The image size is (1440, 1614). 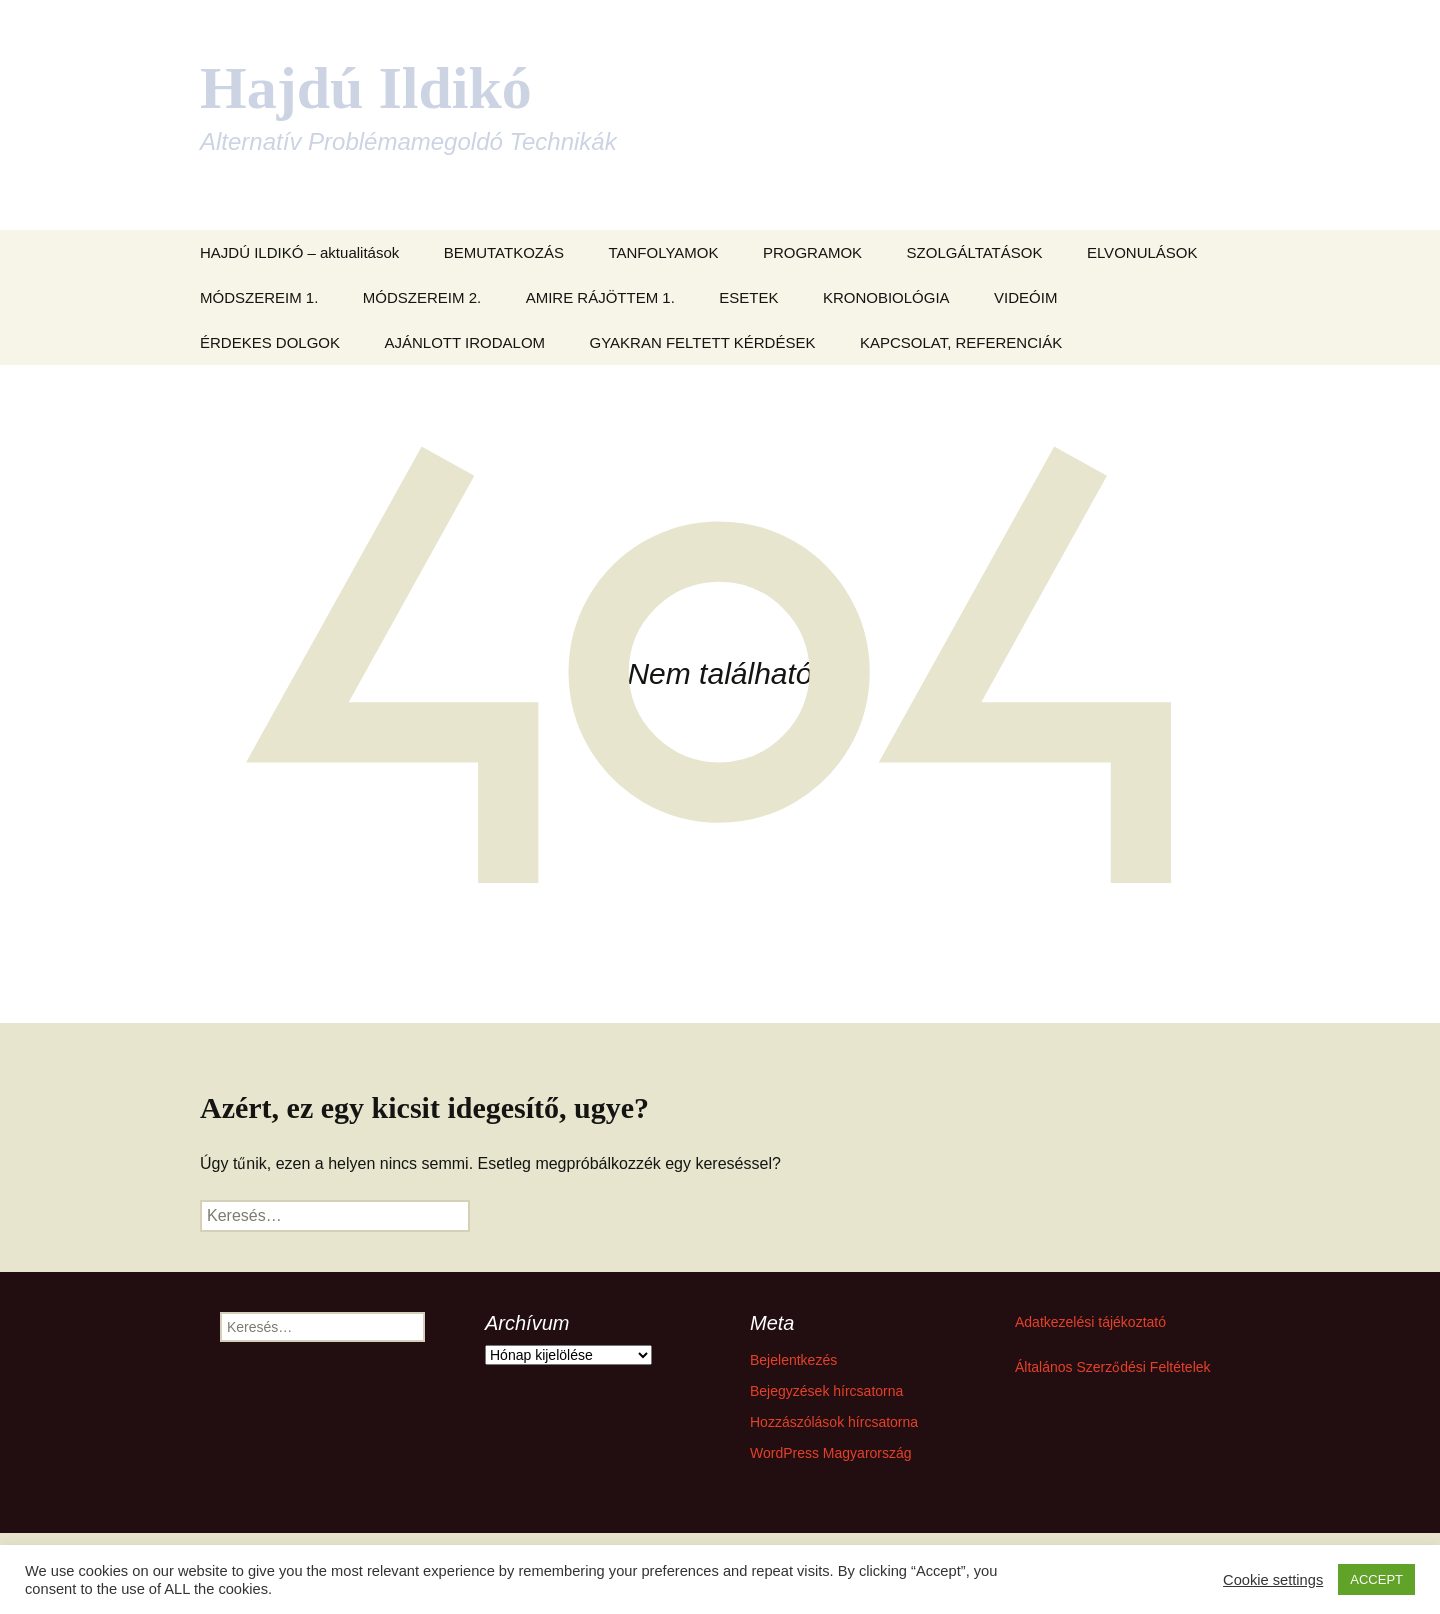 I want to click on Bejegyzések hírcsatorna, so click(x=826, y=1391).